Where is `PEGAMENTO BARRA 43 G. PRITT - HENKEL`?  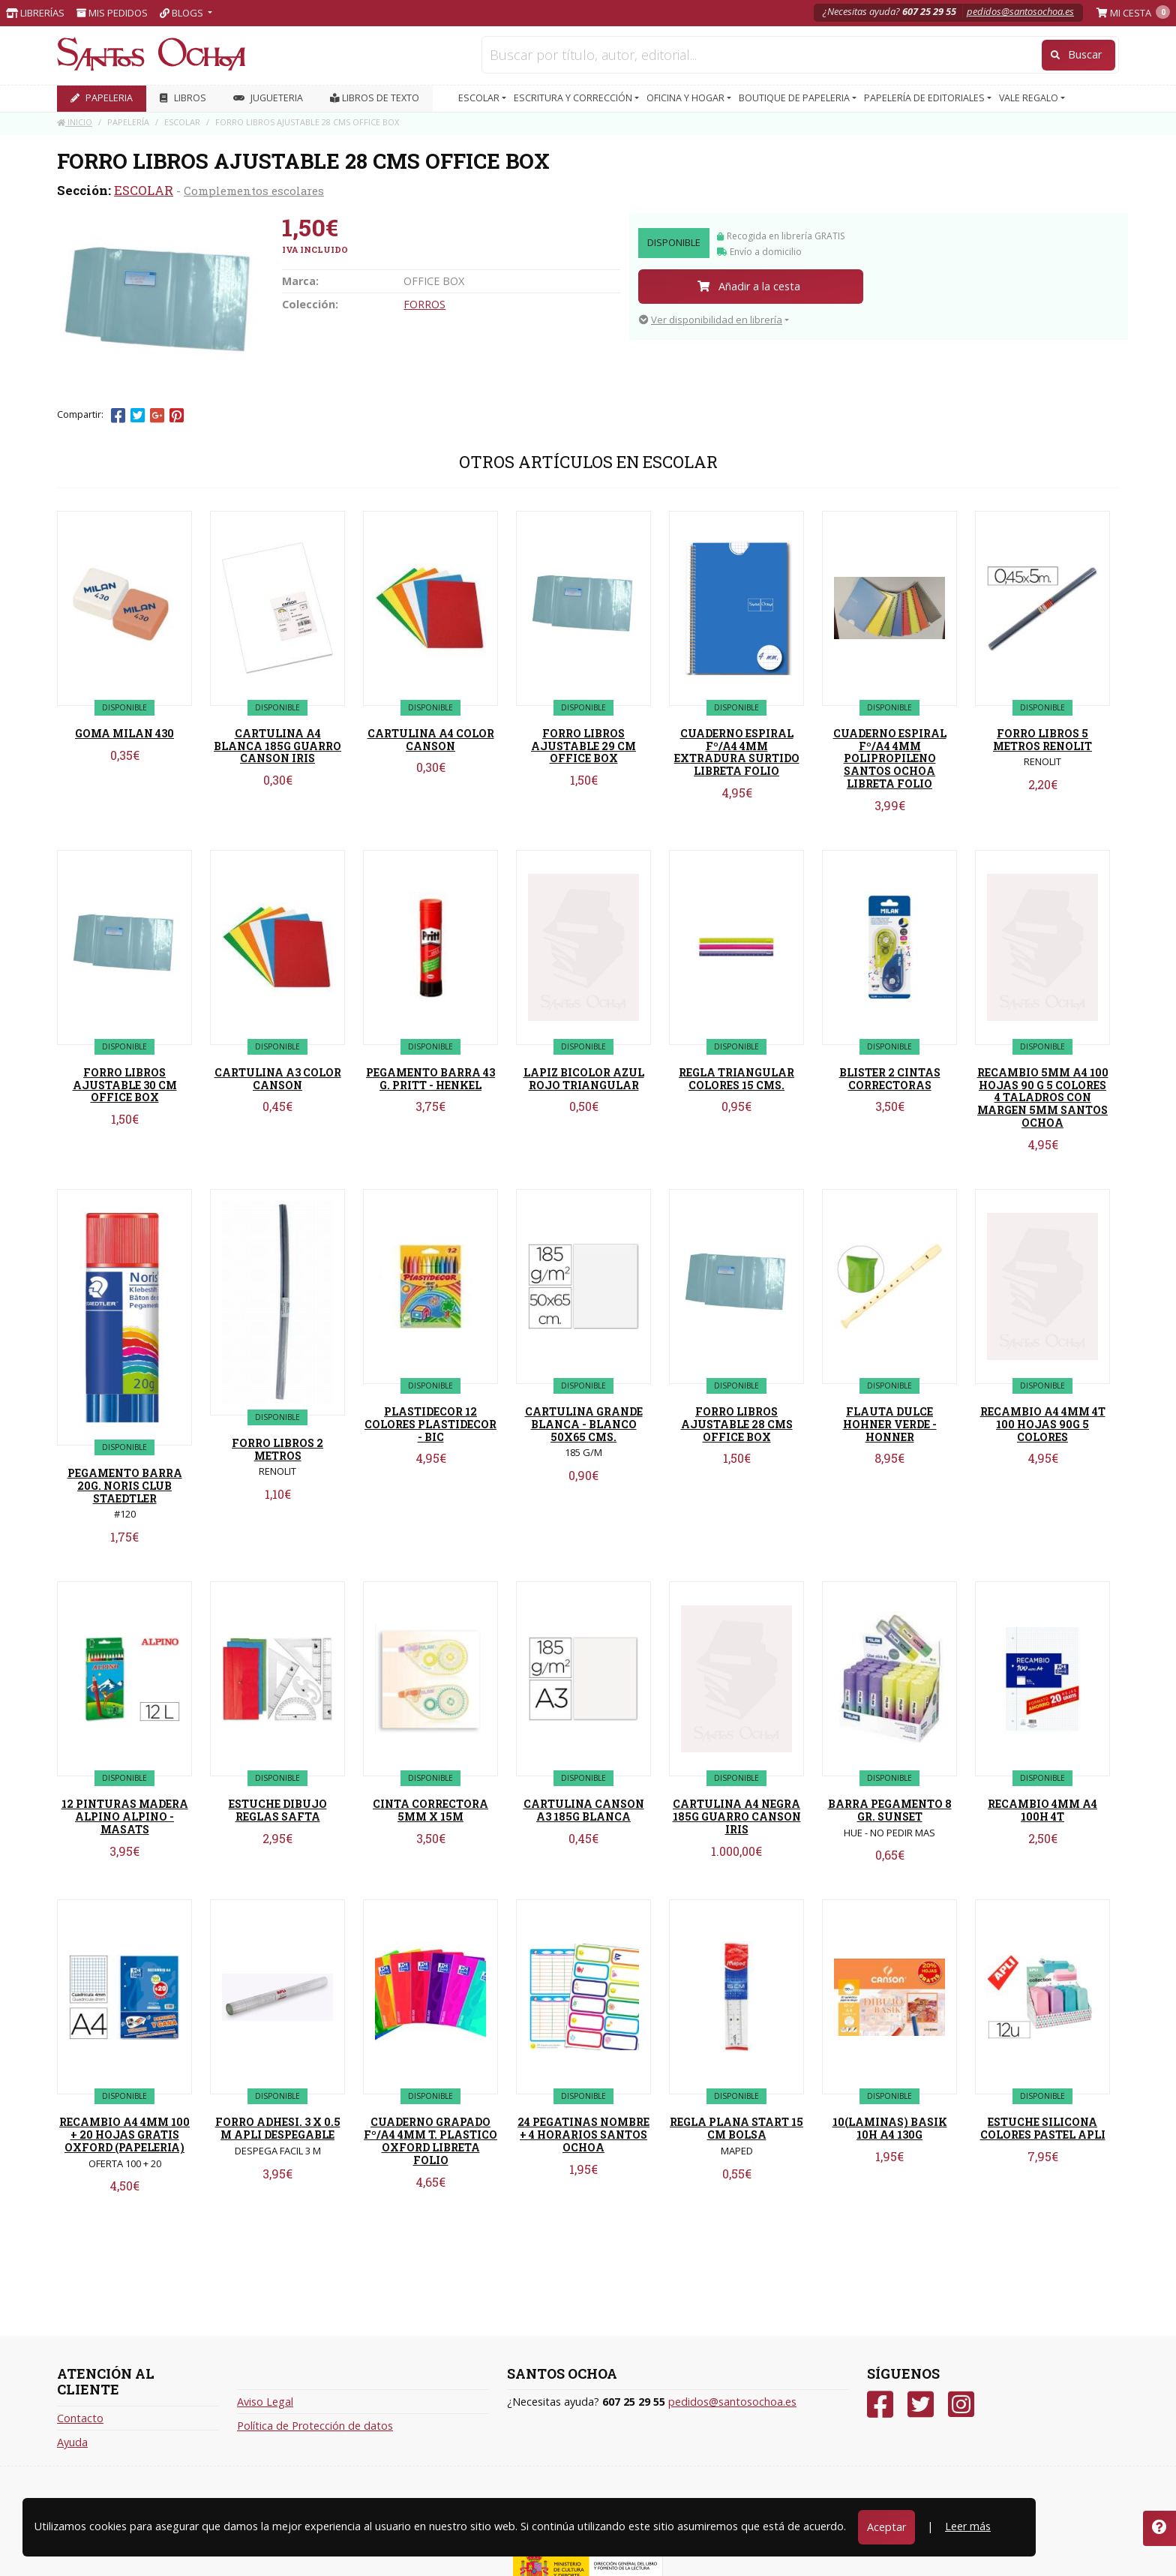
PEGAMENTO BARRA 43 G. PRITT - HENKEL is located at coordinates (430, 1078).